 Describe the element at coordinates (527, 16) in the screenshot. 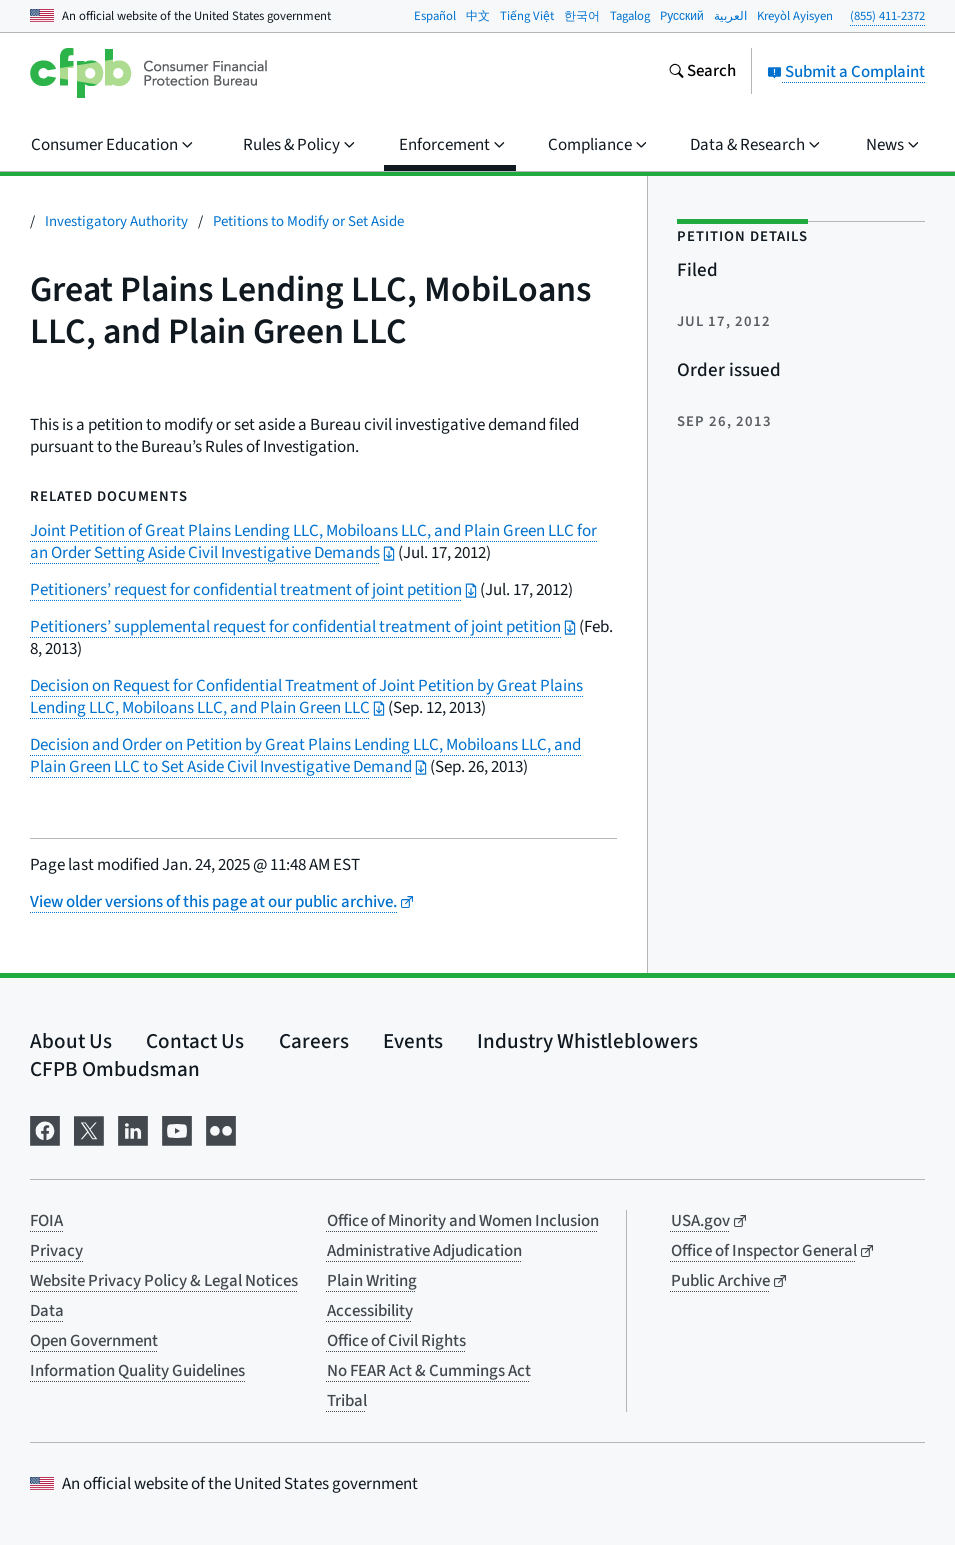

I see `Tiếng Việt` at that location.